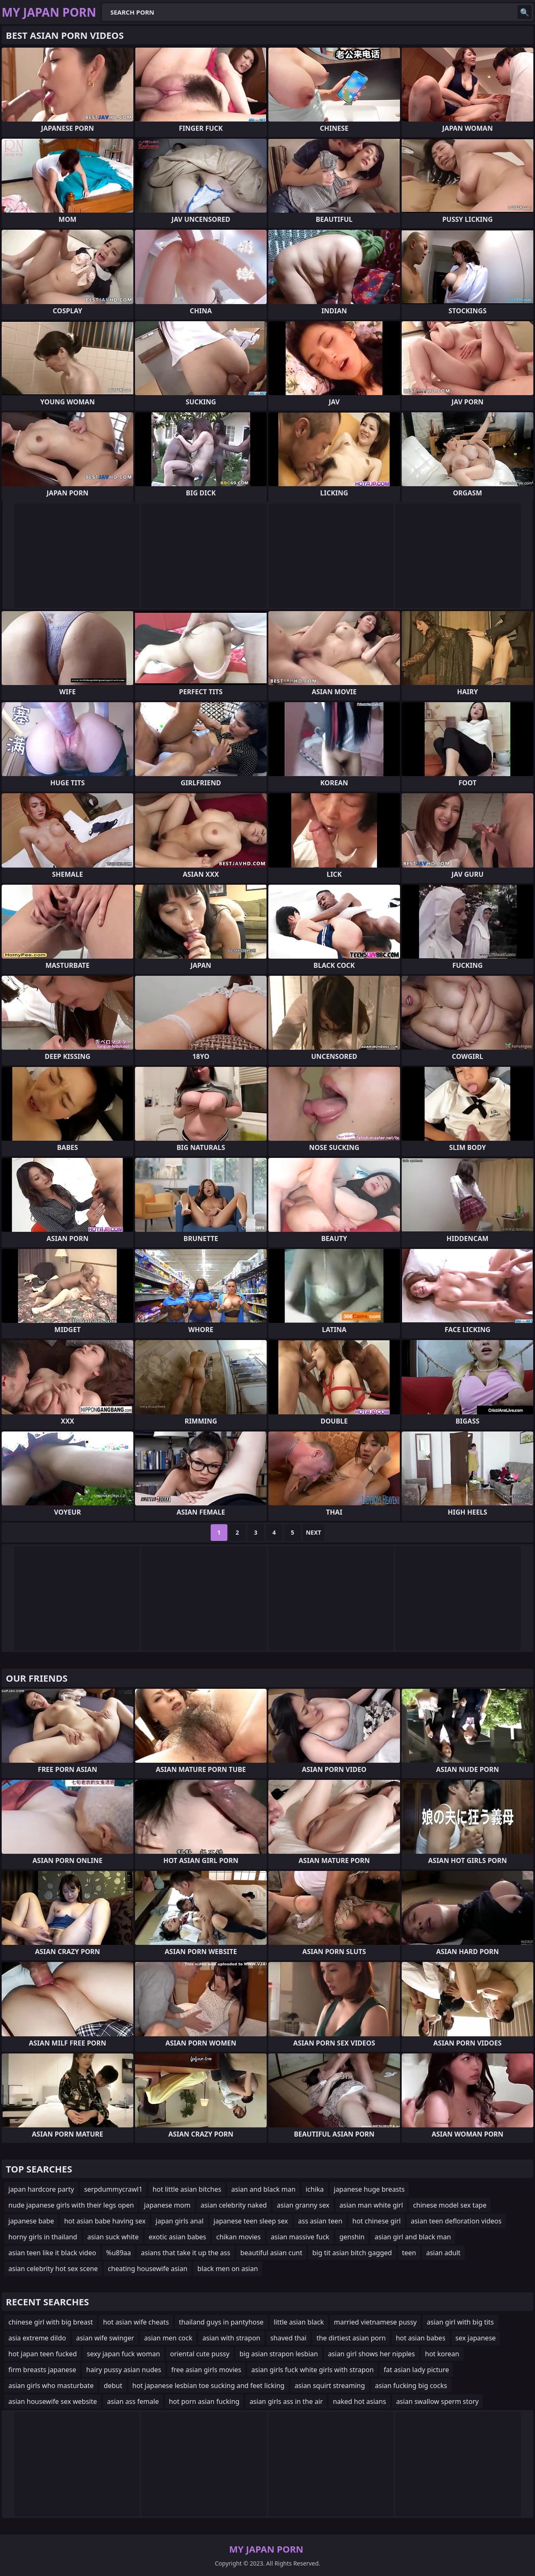  I want to click on japanese babe, so click(31, 2221).